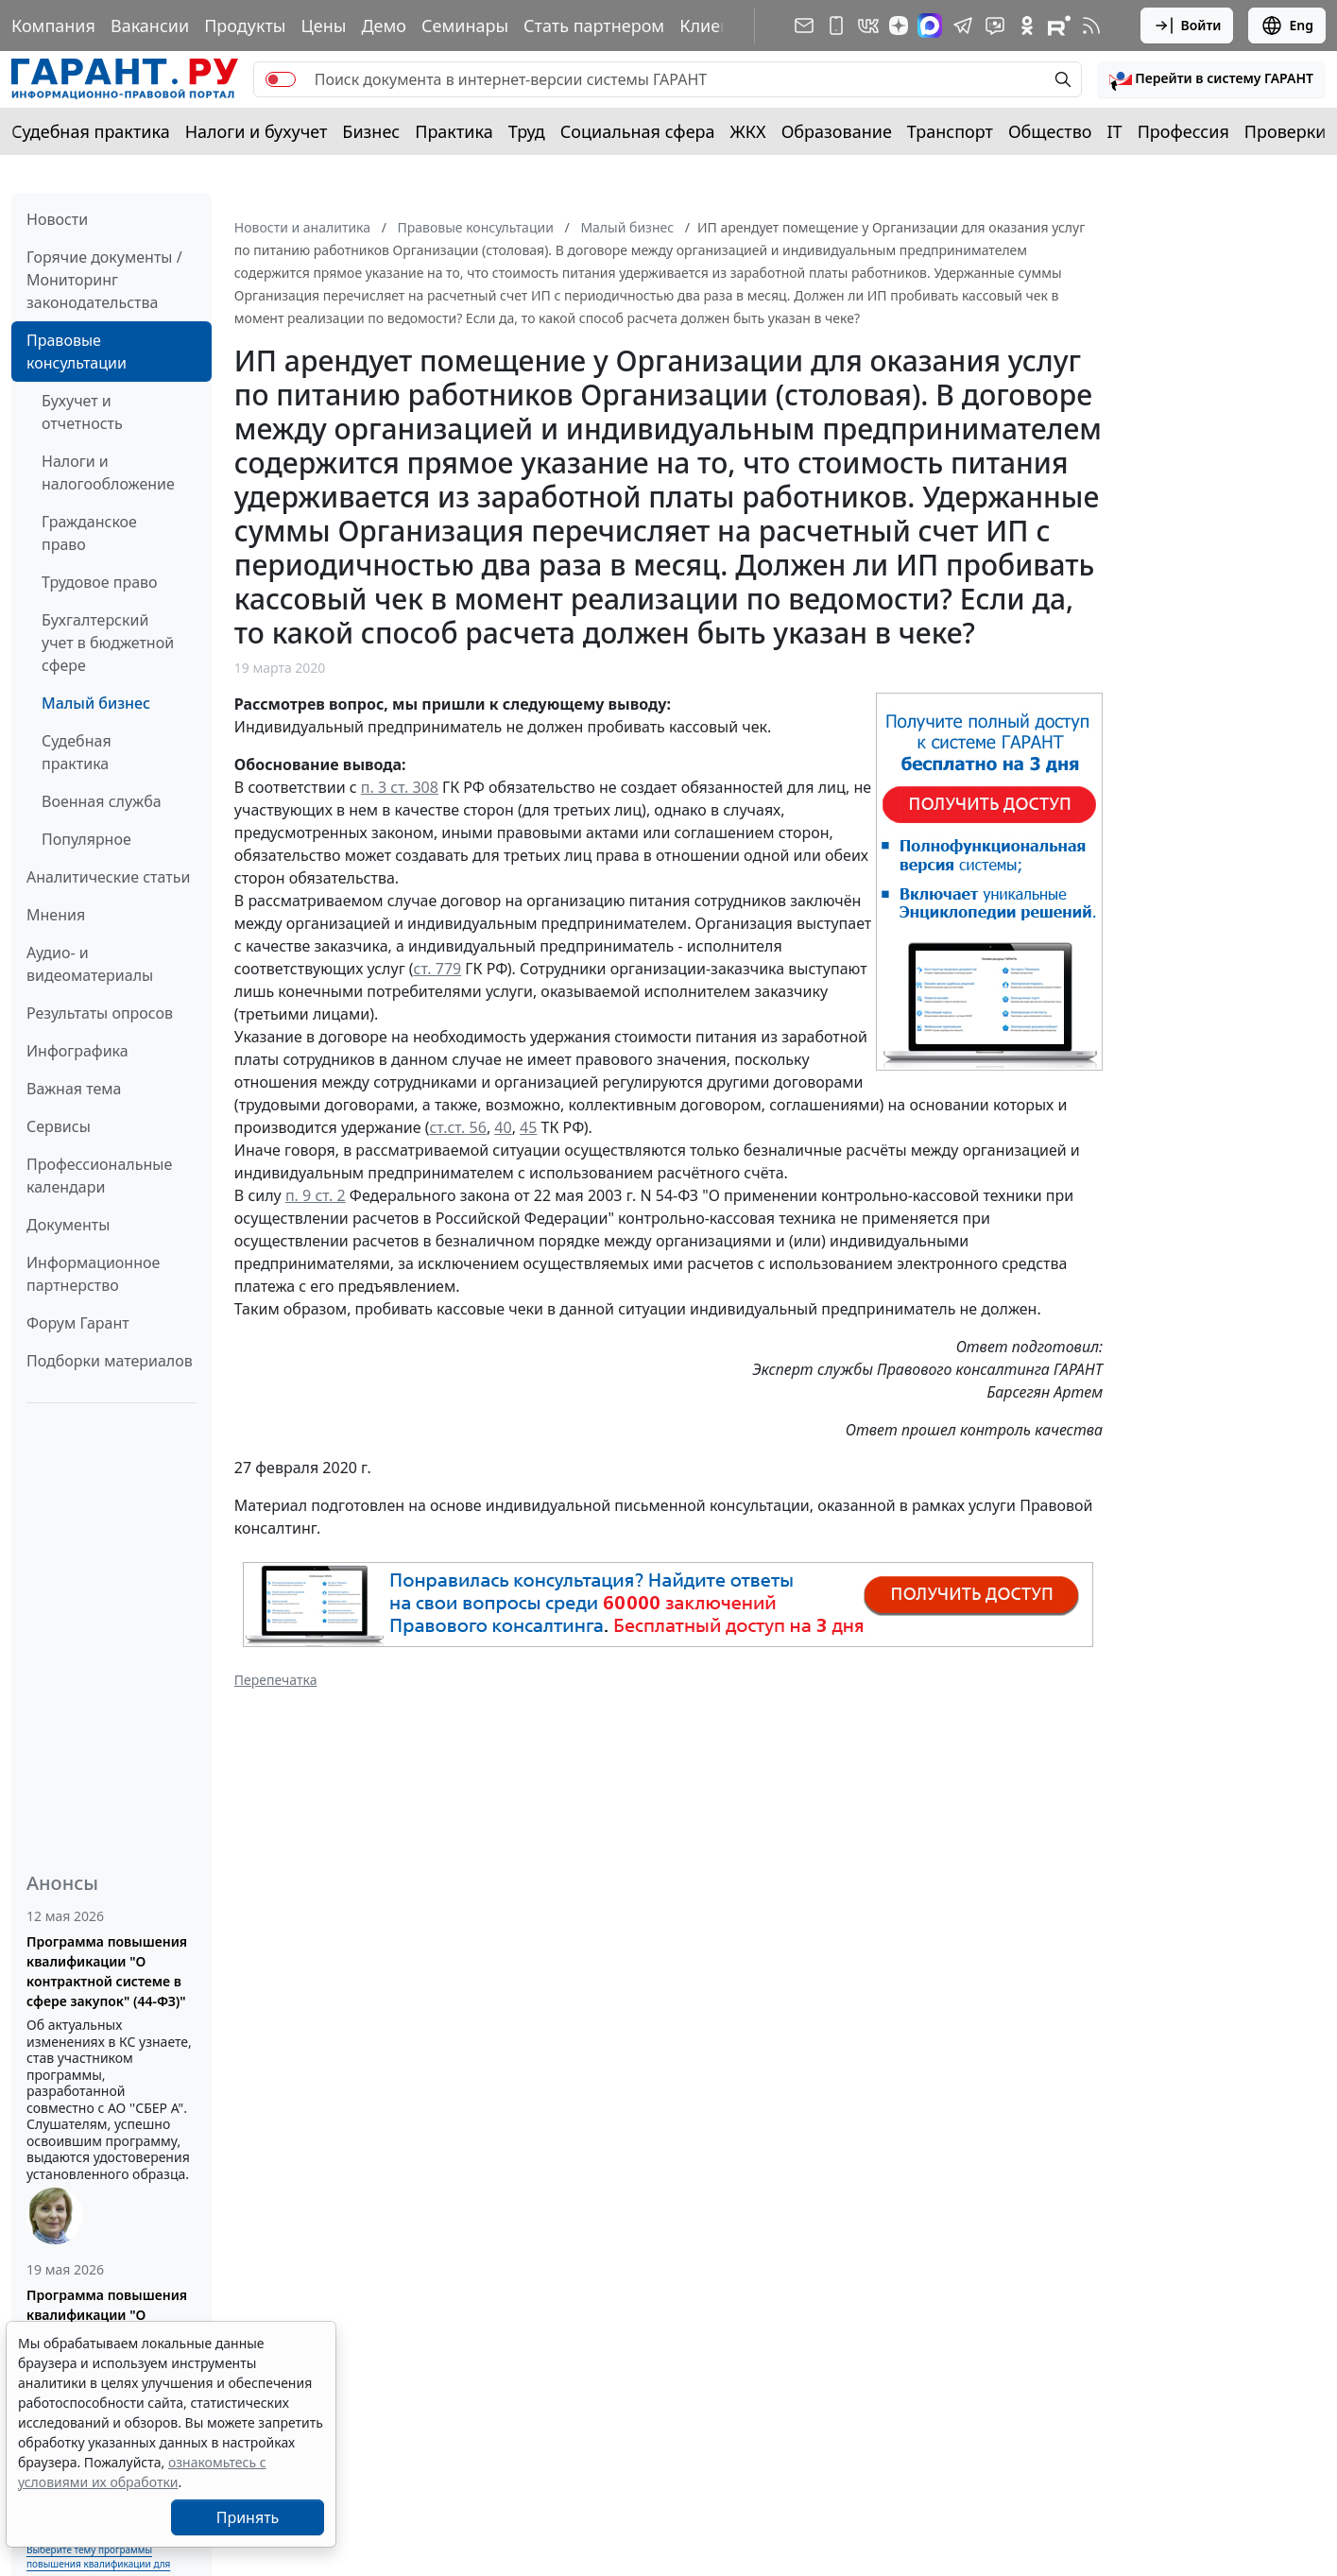  Describe the element at coordinates (77, 1323) in the screenshot. I see `Форум Гарант` at that location.